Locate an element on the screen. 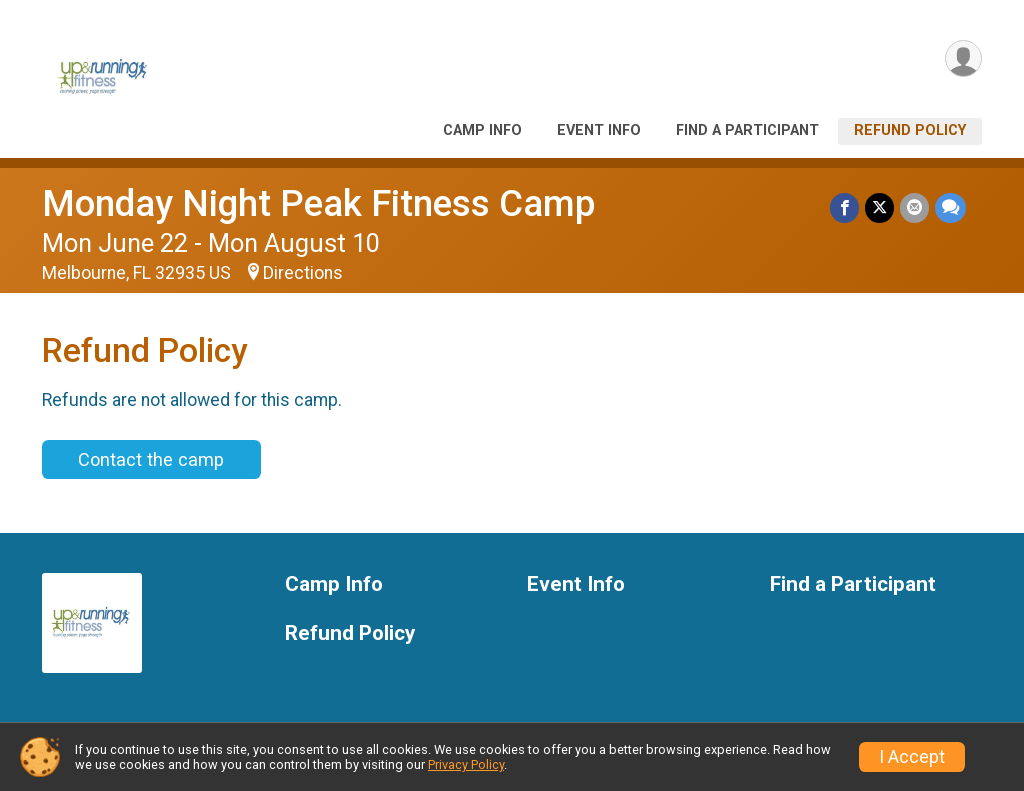 Image resolution: width=1024 pixels, height=791 pixels. Privacy Policy is located at coordinates (466, 764).